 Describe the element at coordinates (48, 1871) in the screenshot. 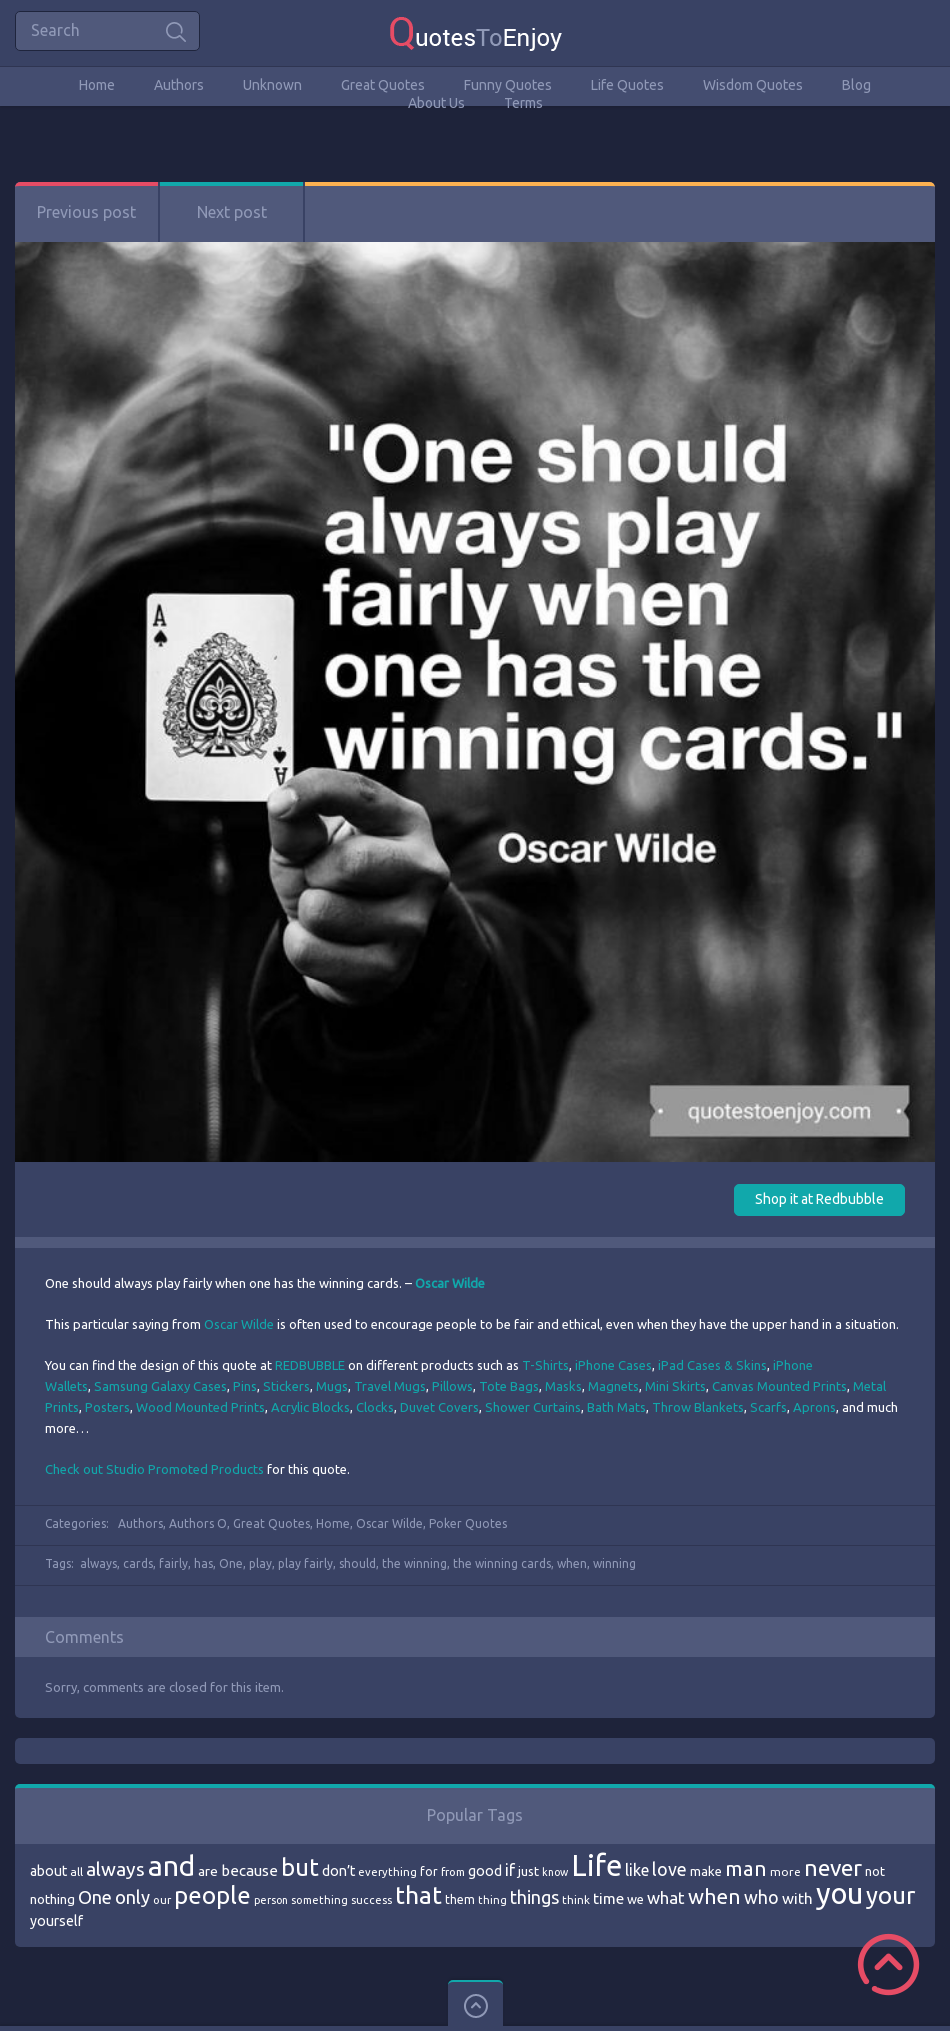

I see `about [about (84 items)]` at that location.